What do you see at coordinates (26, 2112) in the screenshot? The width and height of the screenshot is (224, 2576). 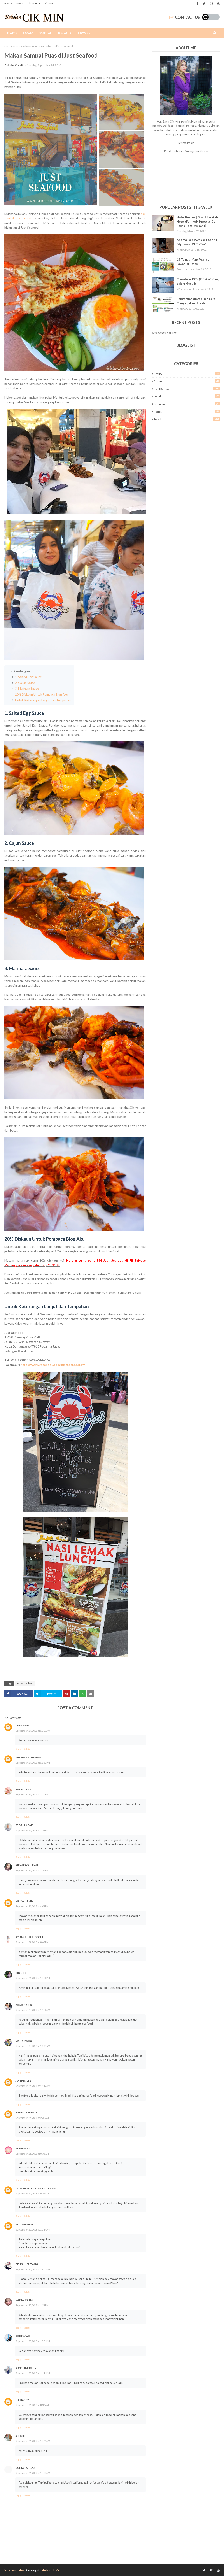 I see `Hanny Abdullh` at bounding box center [26, 2112].